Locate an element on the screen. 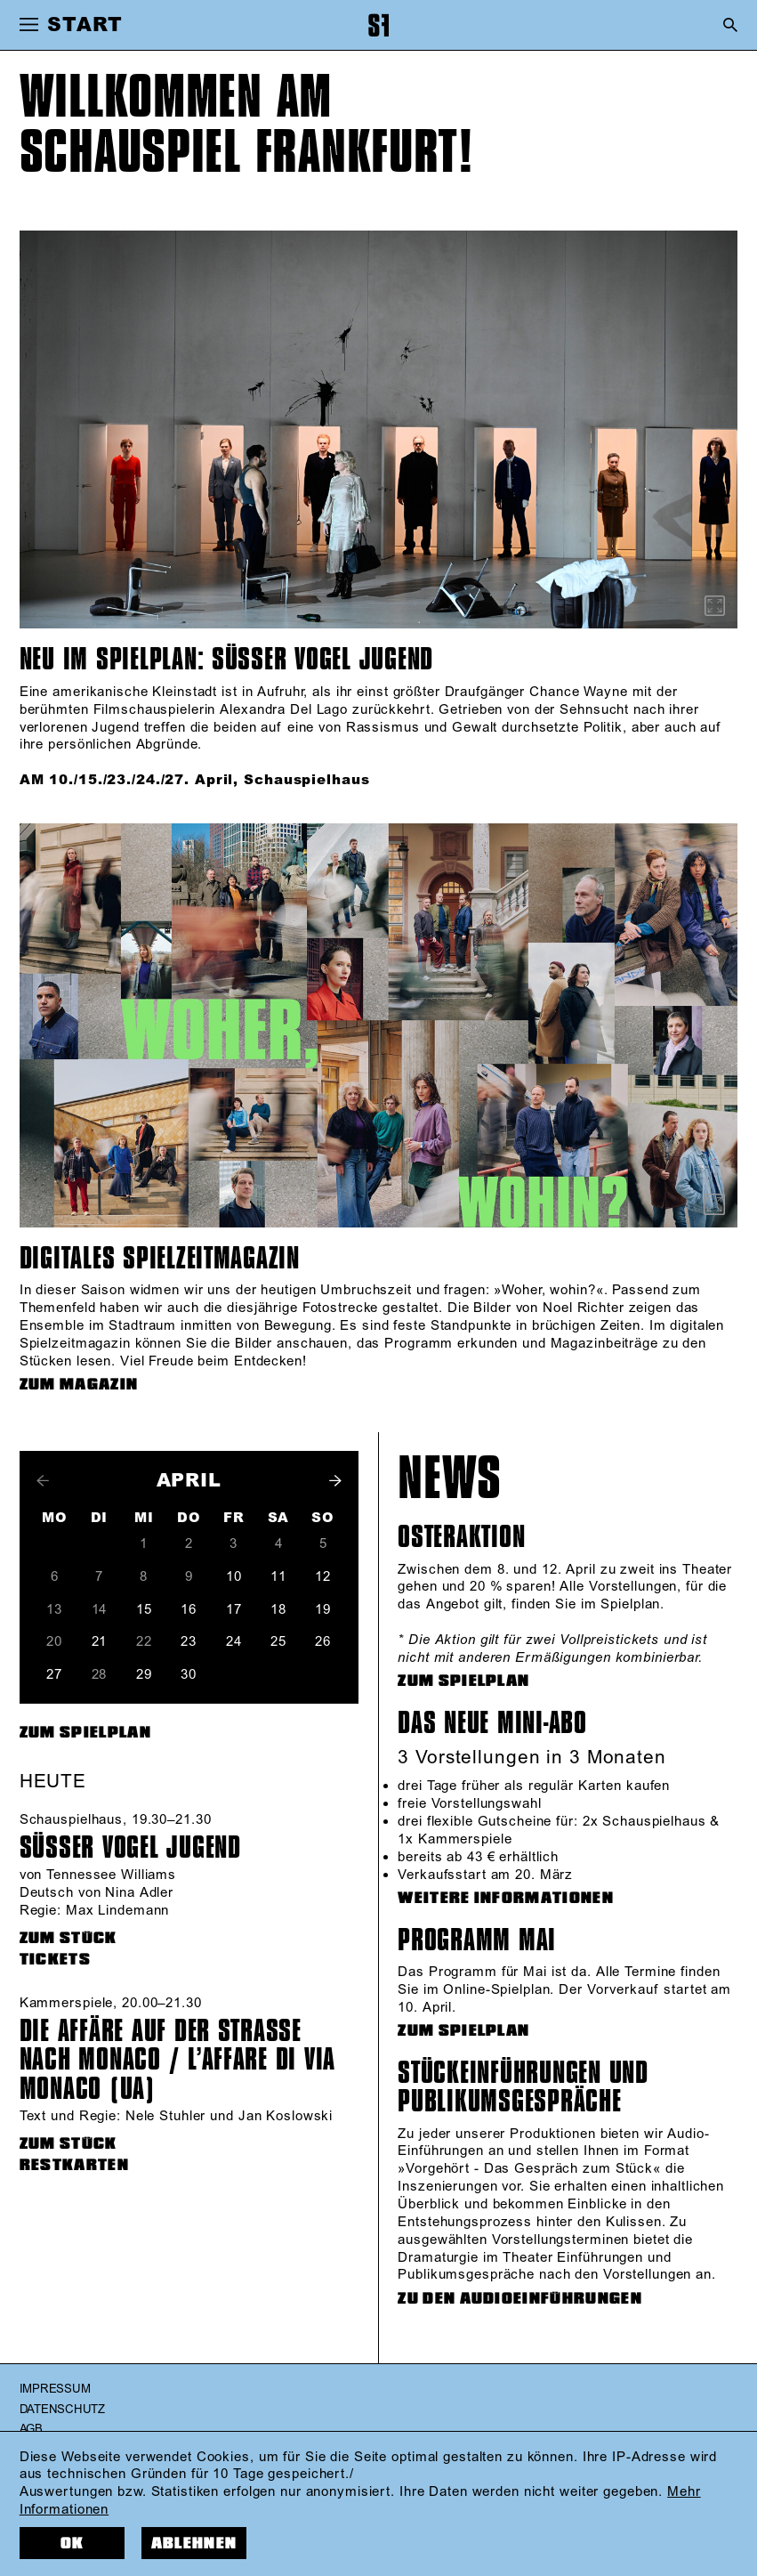 This screenshot has height=2576, width=757. Ablehnen is located at coordinates (194, 2543).